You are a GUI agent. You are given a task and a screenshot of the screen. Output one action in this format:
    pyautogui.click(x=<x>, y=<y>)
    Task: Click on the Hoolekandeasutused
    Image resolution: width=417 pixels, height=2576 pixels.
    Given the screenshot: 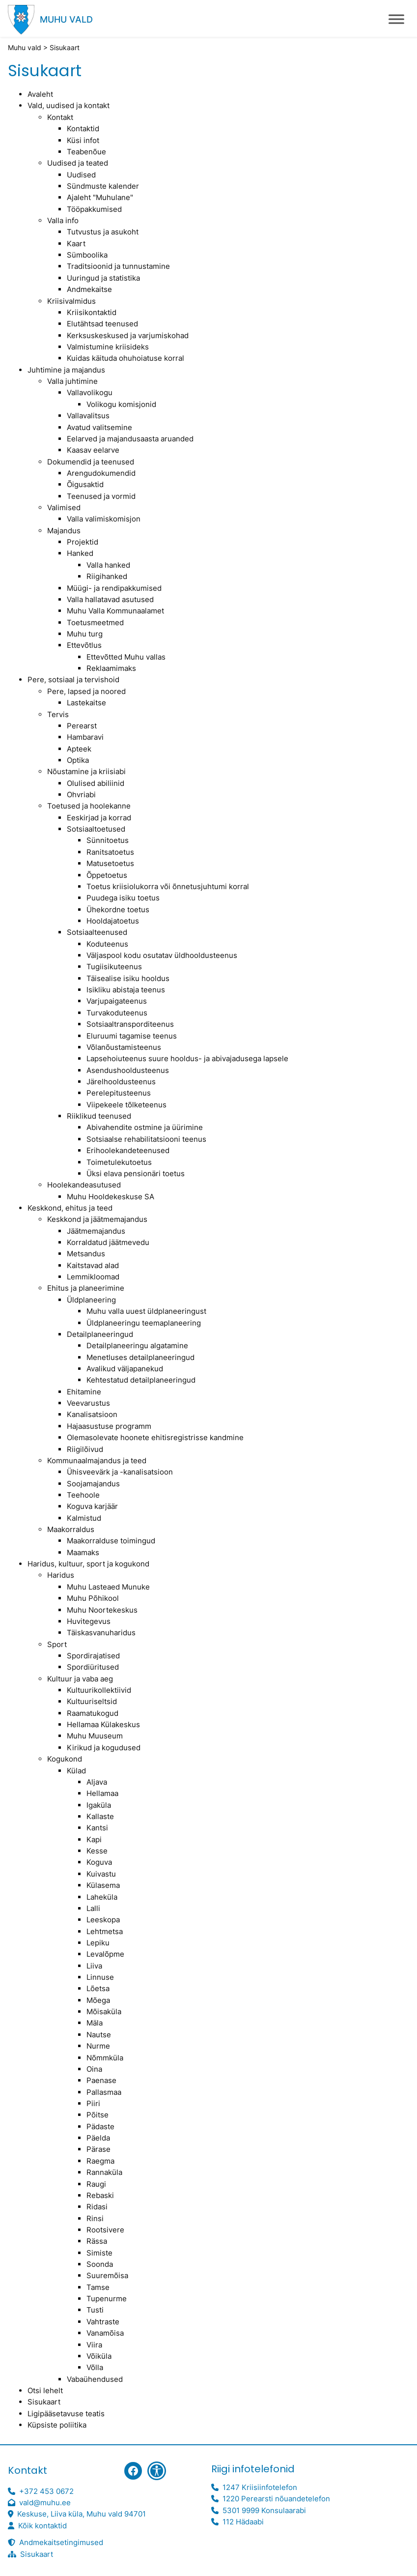 What is the action you would take?
    pyautogui.click(x=84, y=1184)
    